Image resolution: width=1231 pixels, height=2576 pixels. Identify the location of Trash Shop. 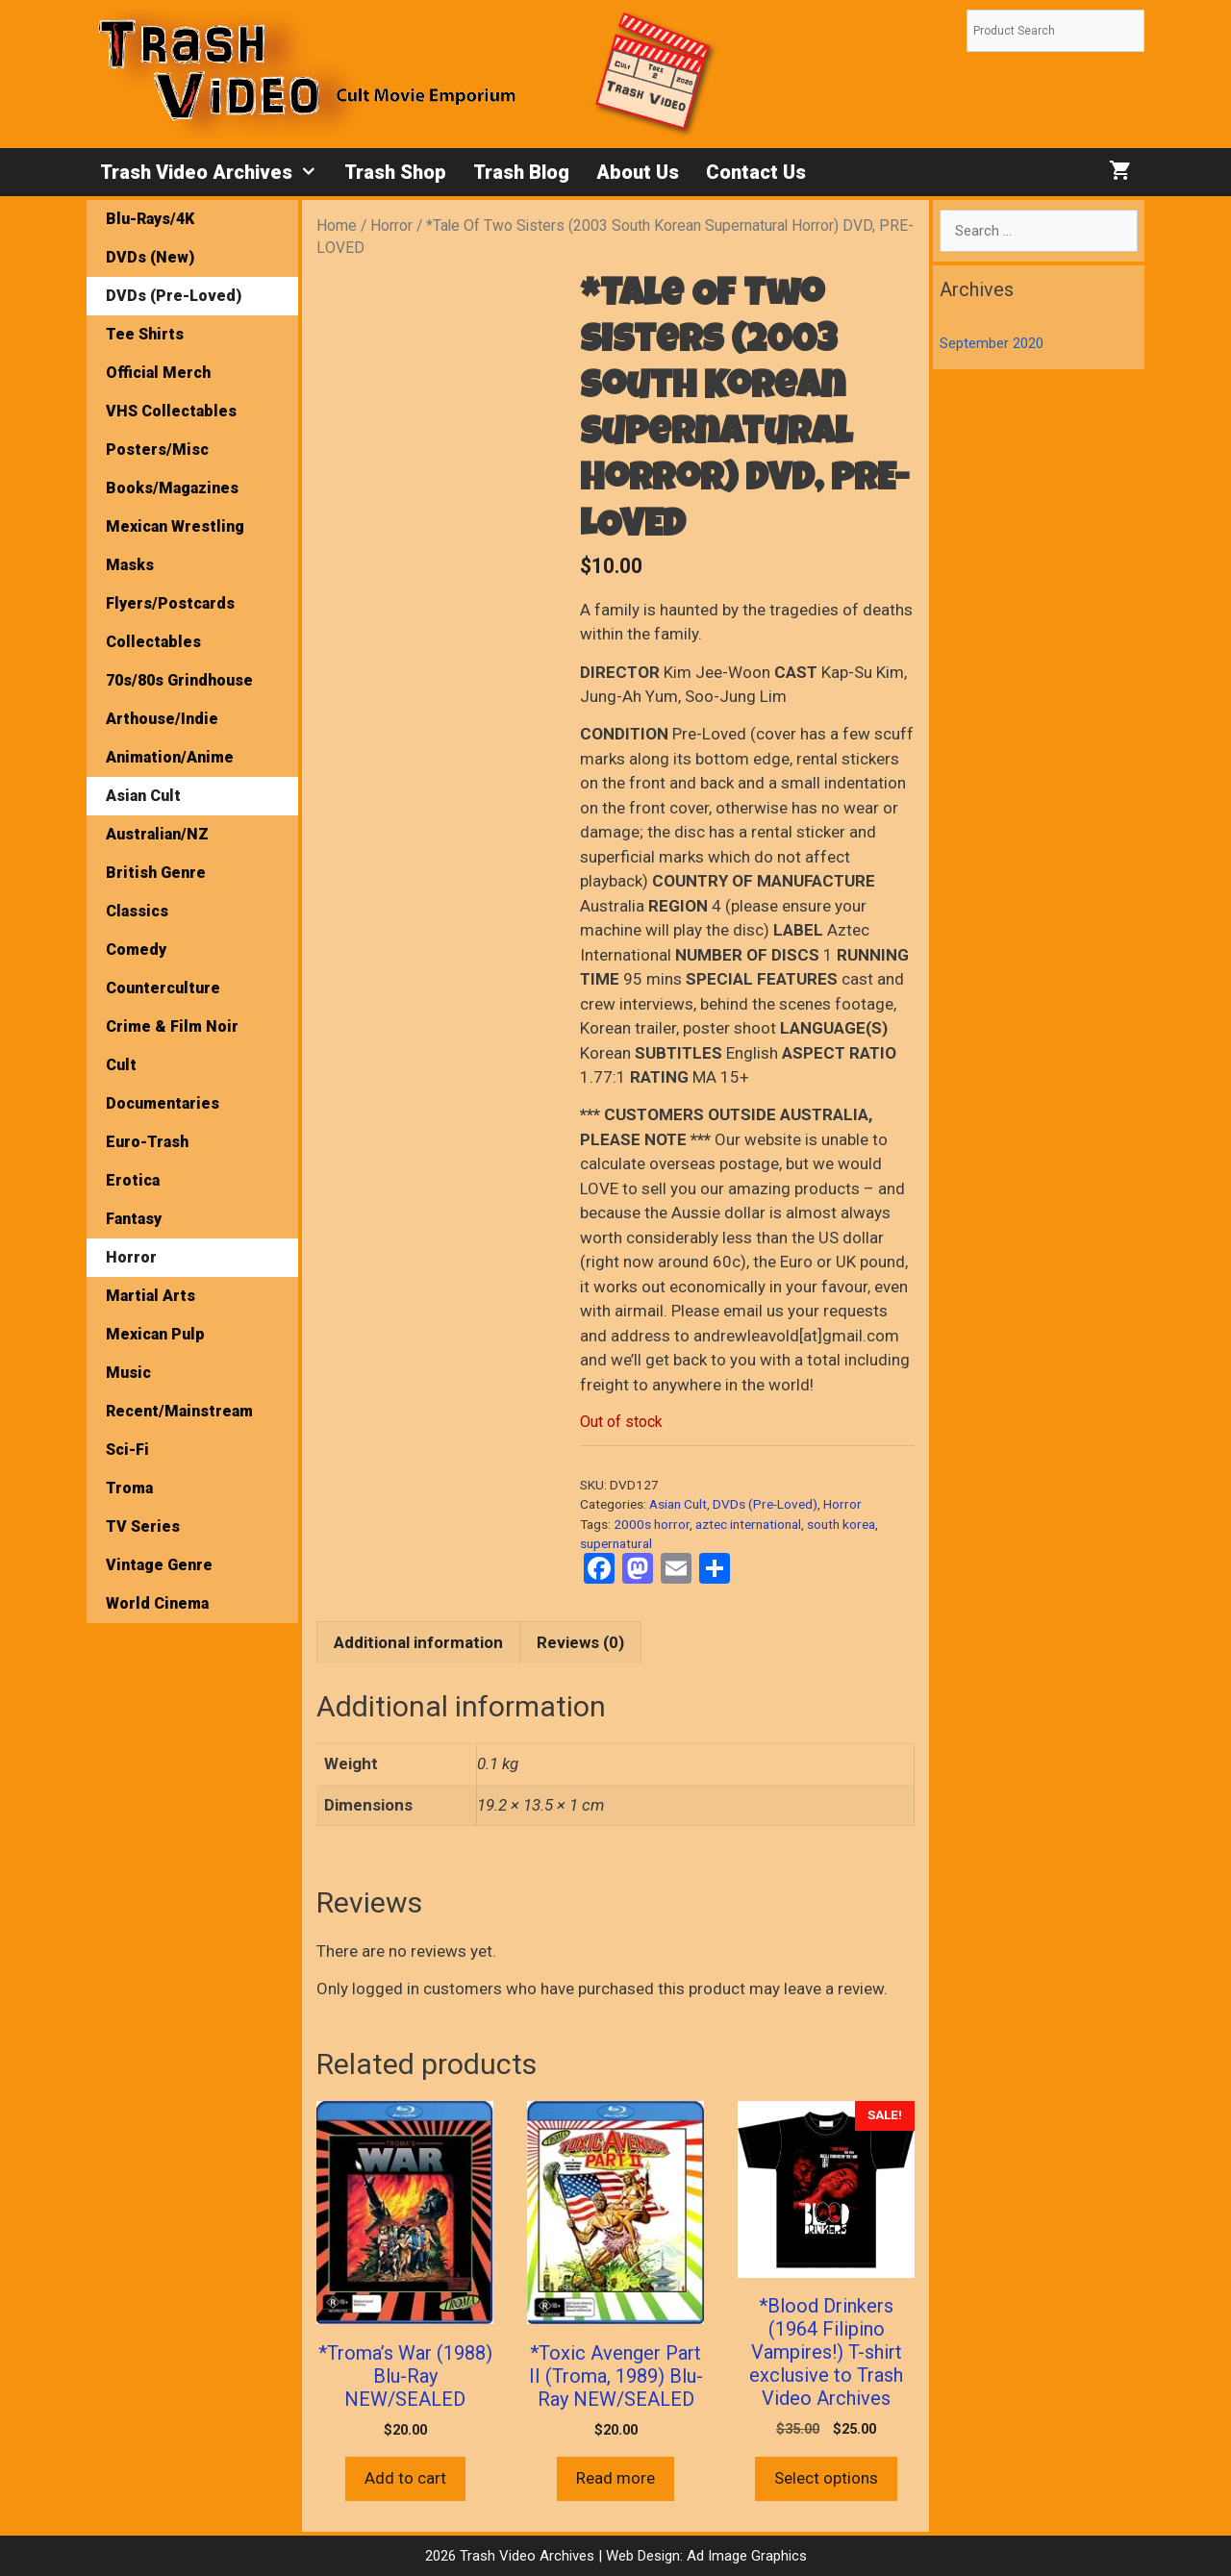
(395, 172).